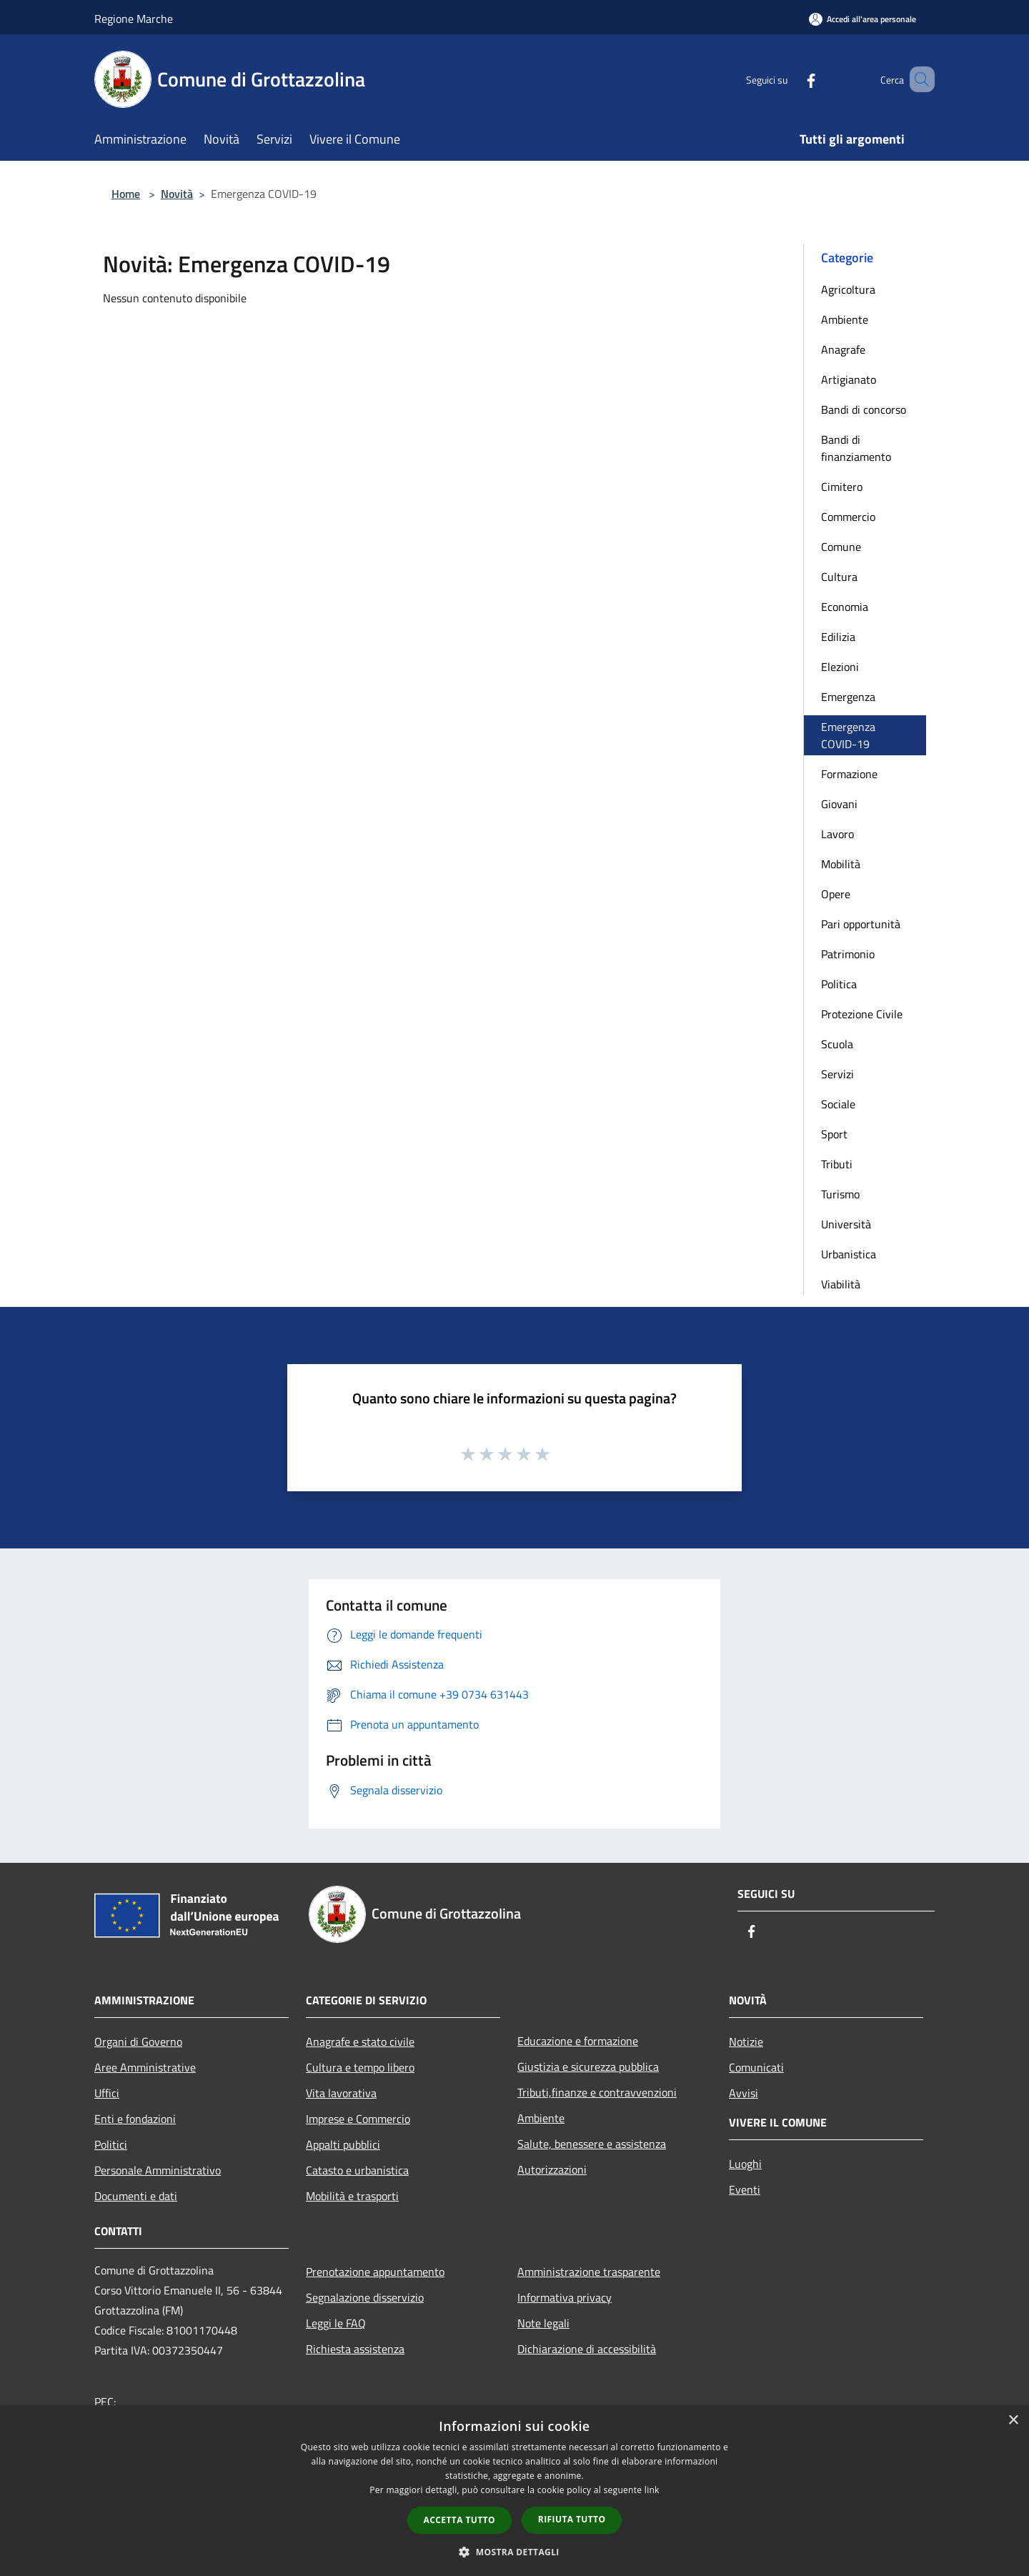 This screenshot has width=1029, height=2576. Describe the element at coordinates (839, 576) in the screenshot. I see `Cultura` at that location.